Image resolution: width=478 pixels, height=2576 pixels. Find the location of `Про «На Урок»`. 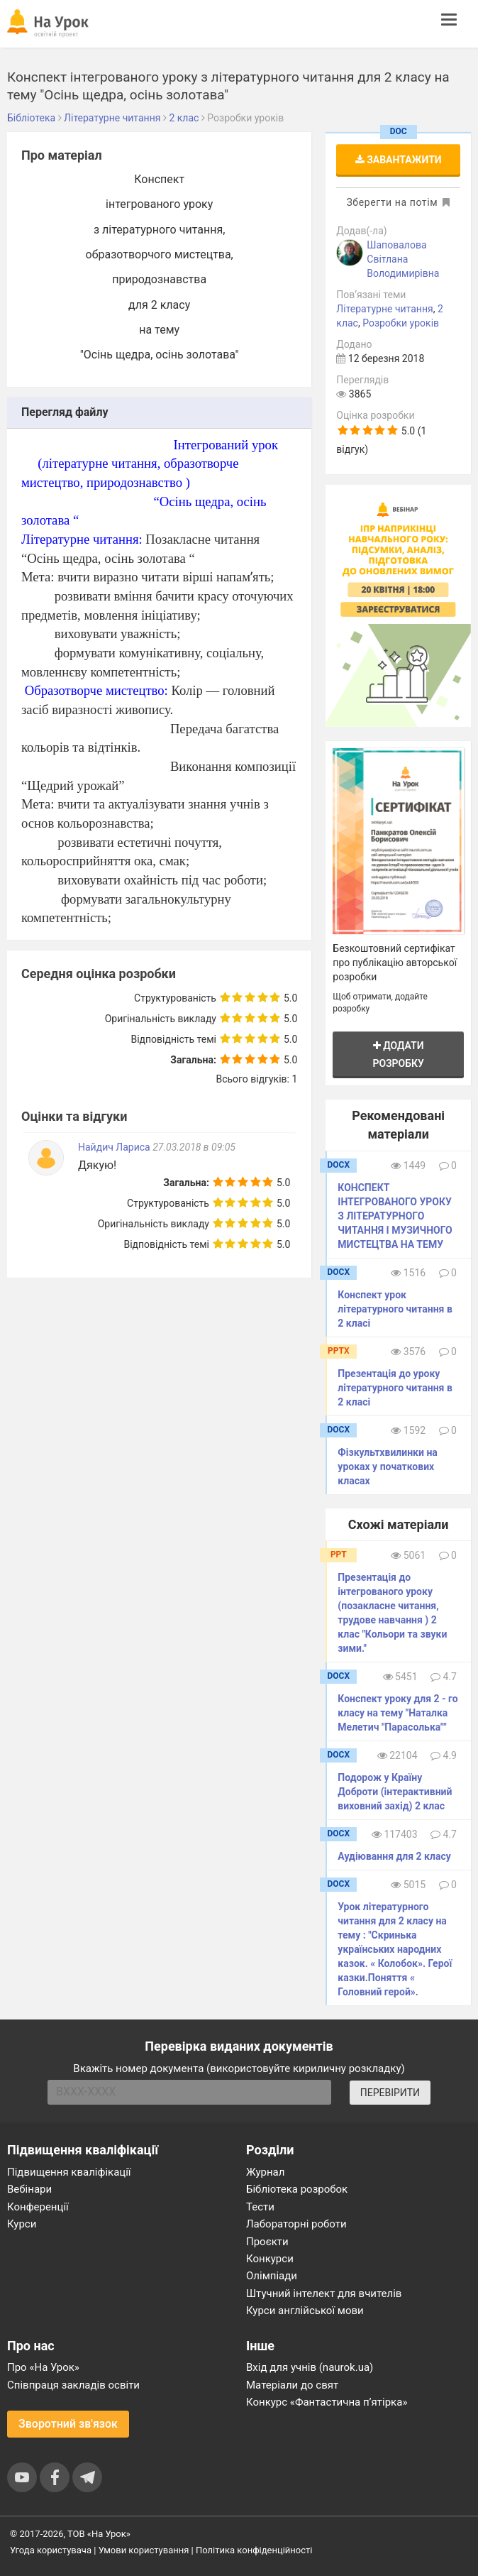

Про «На Урок» is located at coordinates (43, 2367).